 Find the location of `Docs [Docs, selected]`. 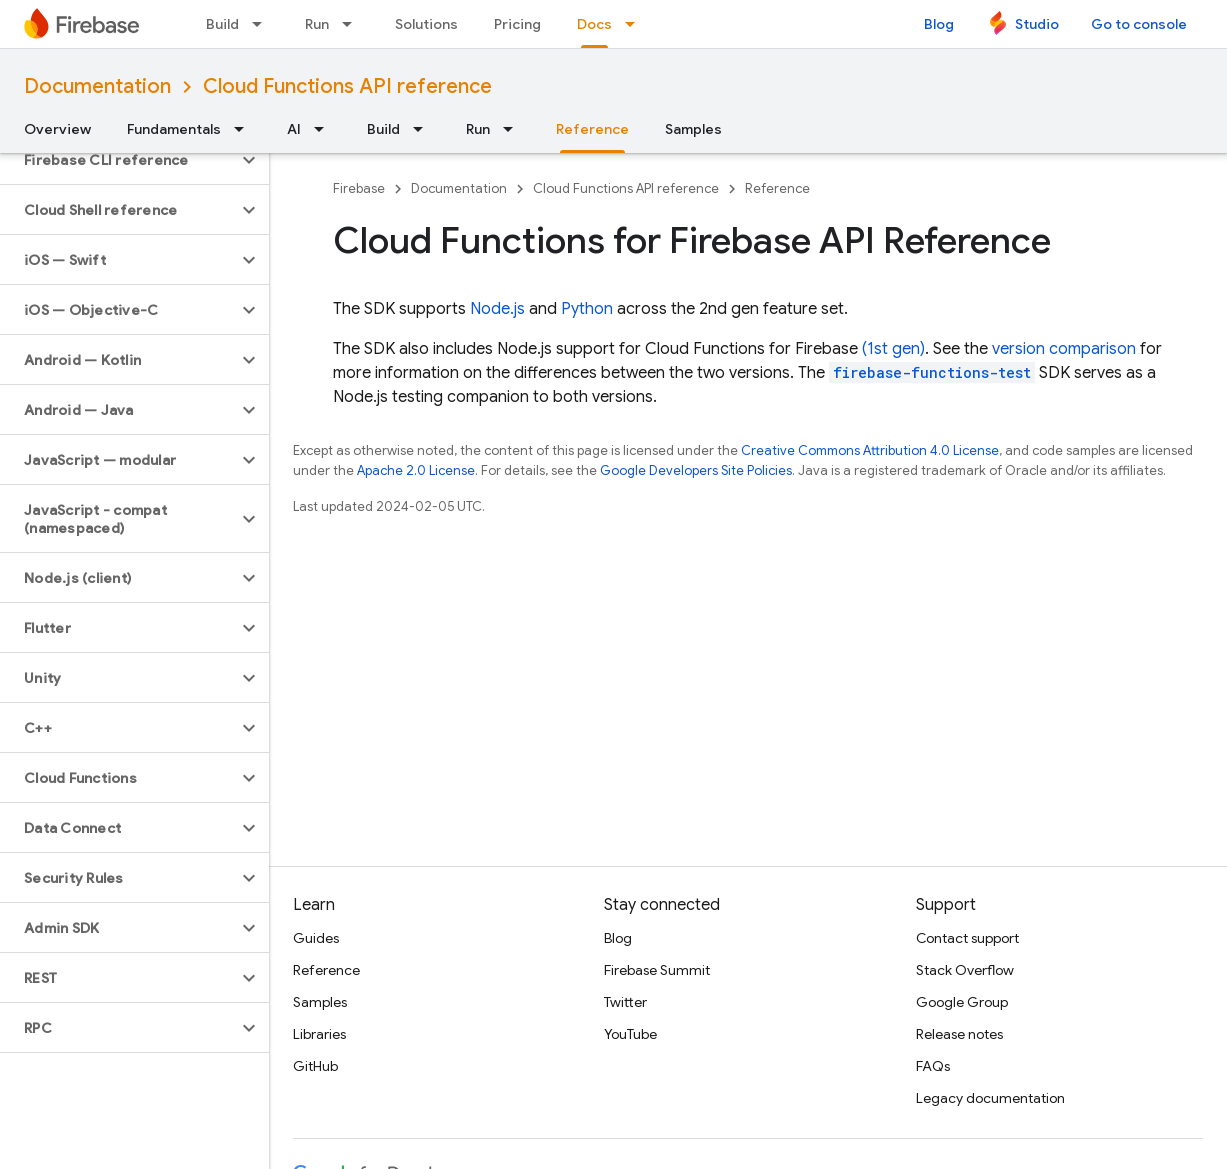

Docs [Docs, selected] is located at coordinates (594, 24).